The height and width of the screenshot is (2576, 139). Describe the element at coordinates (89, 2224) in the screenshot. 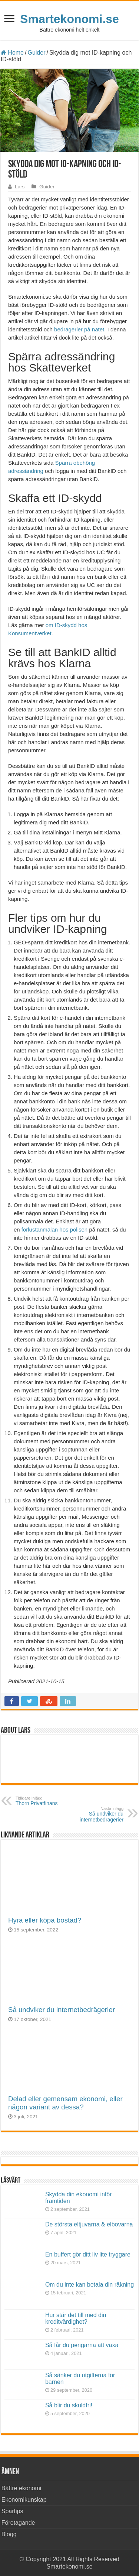

I see `De största eltjuvarna & elbovarna` at that location.